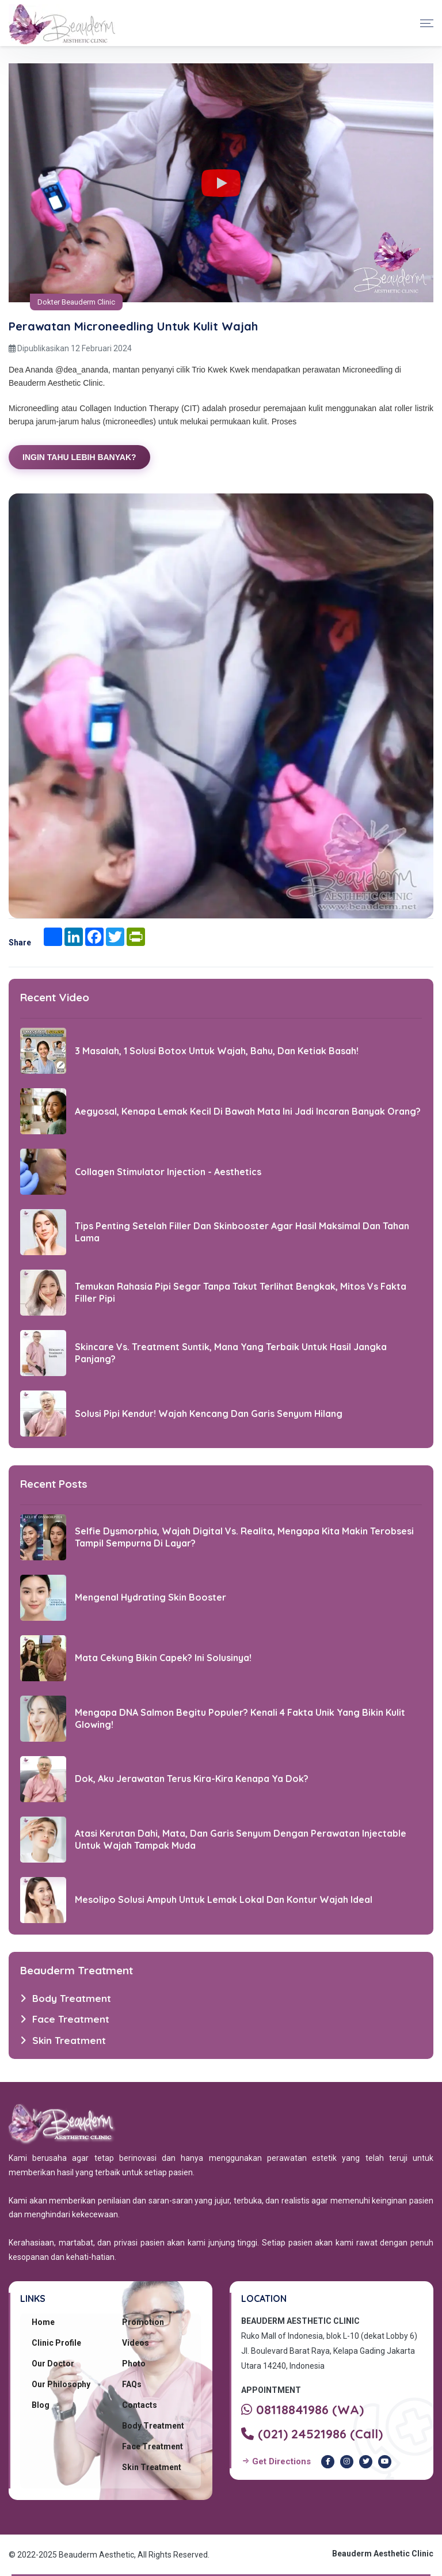 Image resolution: width=442 pixels, height=2576 pixels. Describe the element at coordinates (329, 2350) in the screenshot. I see `Ruko Mall of Indonesia, blok L-10 (dekat Lobby 6) Jl. Boulevard Barat Raya, Kelapa Gading Jakarta Utara 14240, Indonesia` at that location.